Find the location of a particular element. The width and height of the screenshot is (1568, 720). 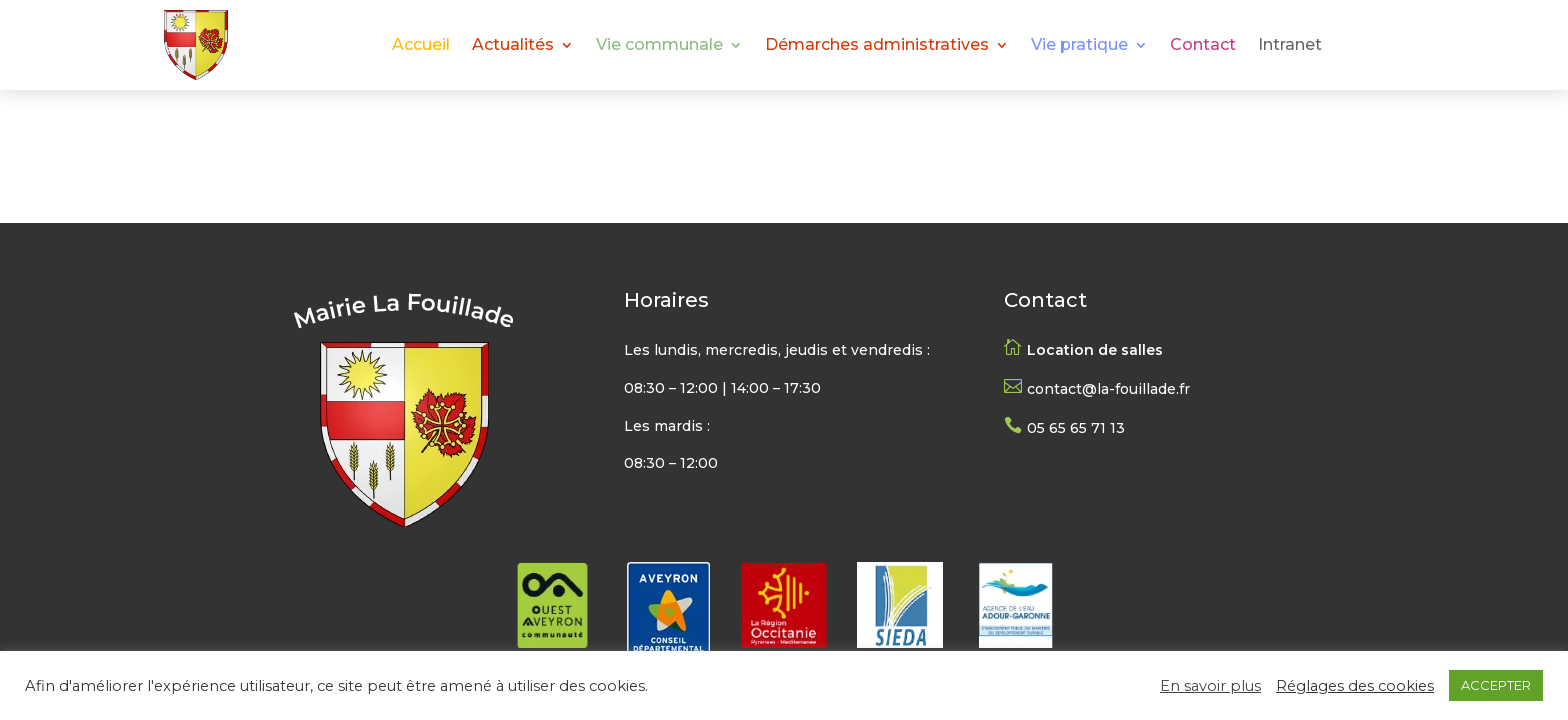

Intranet is located at coordinates (1290, 46).